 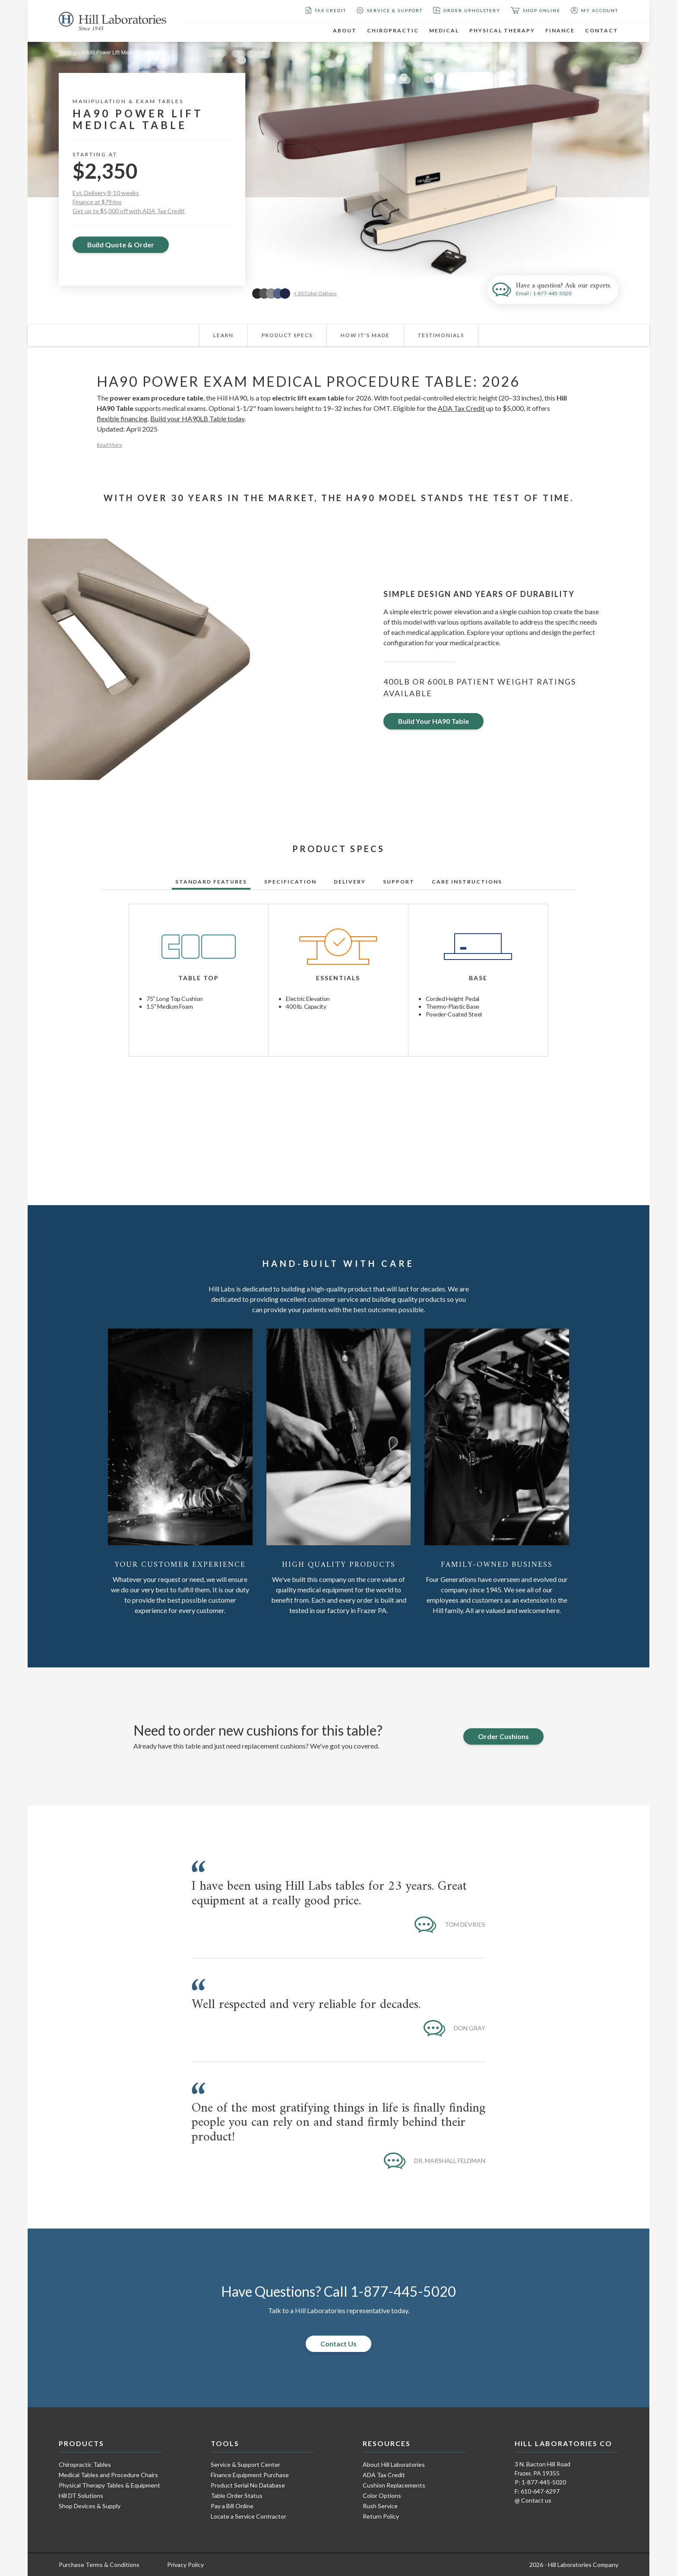 I want to click on Service & Support Center, so click(x=245, y=2464).